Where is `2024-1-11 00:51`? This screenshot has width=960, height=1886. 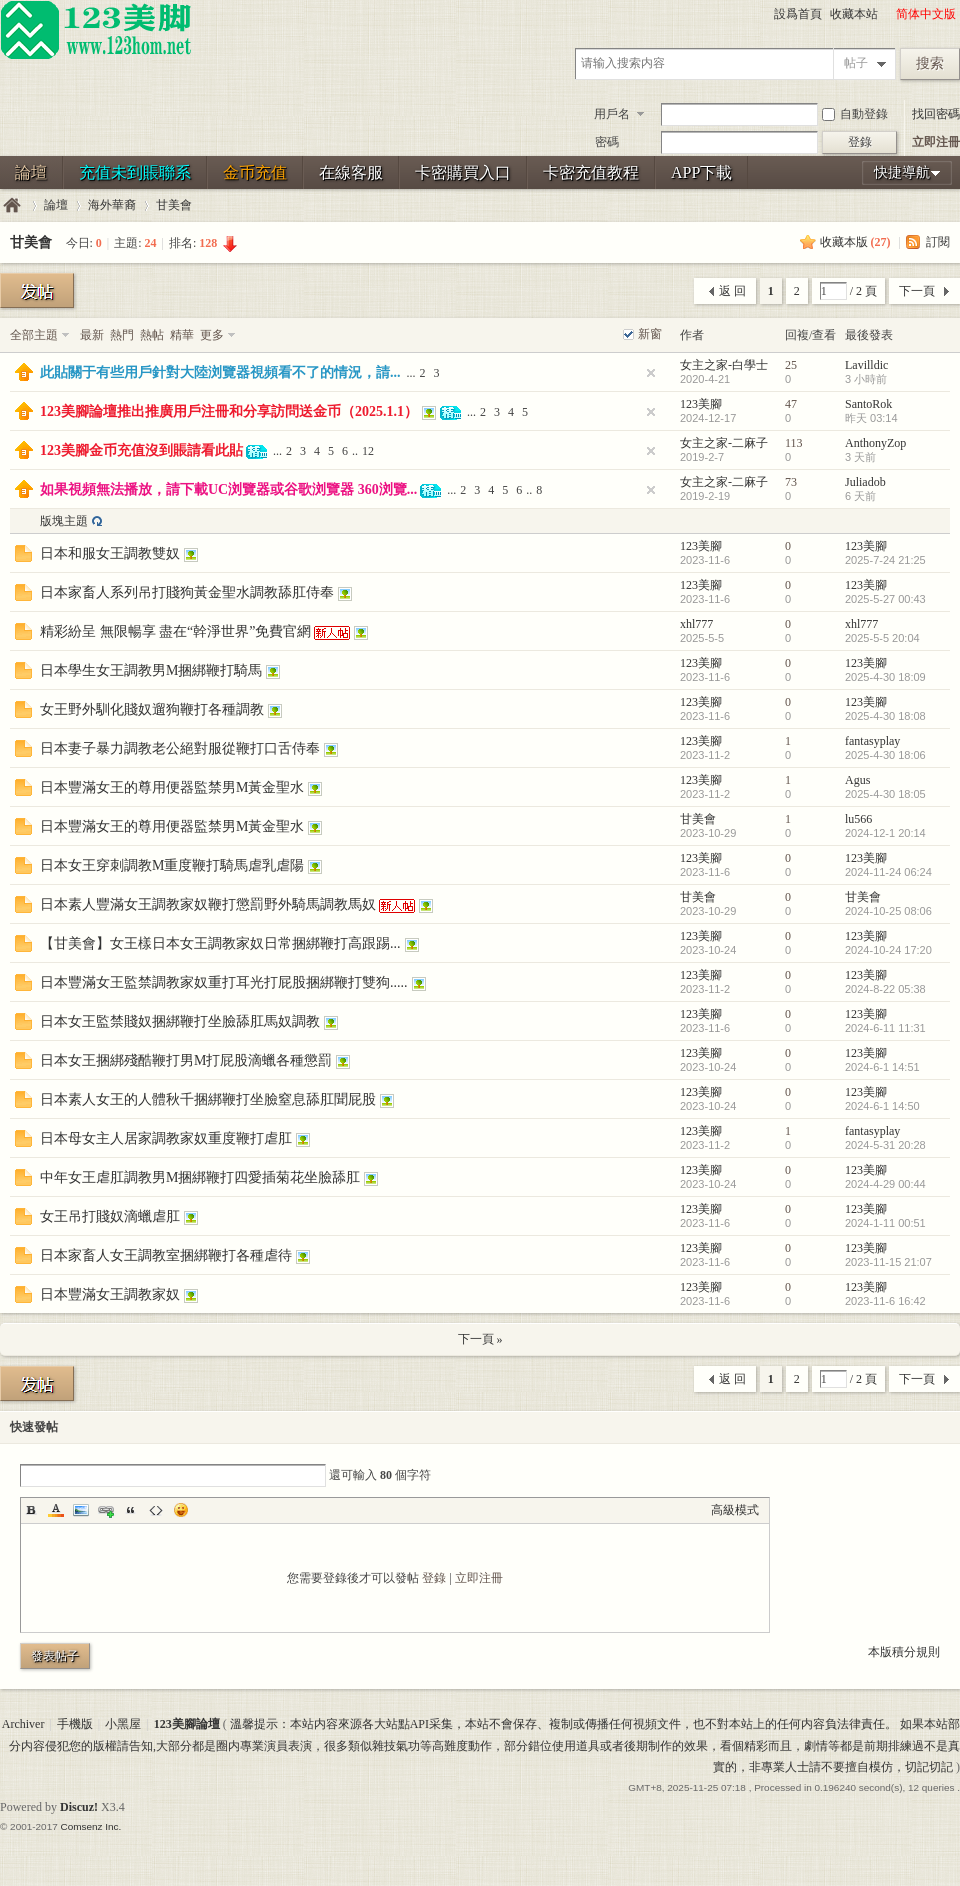 2024-1-11 00:51 is located at coordinates (885, 1223).